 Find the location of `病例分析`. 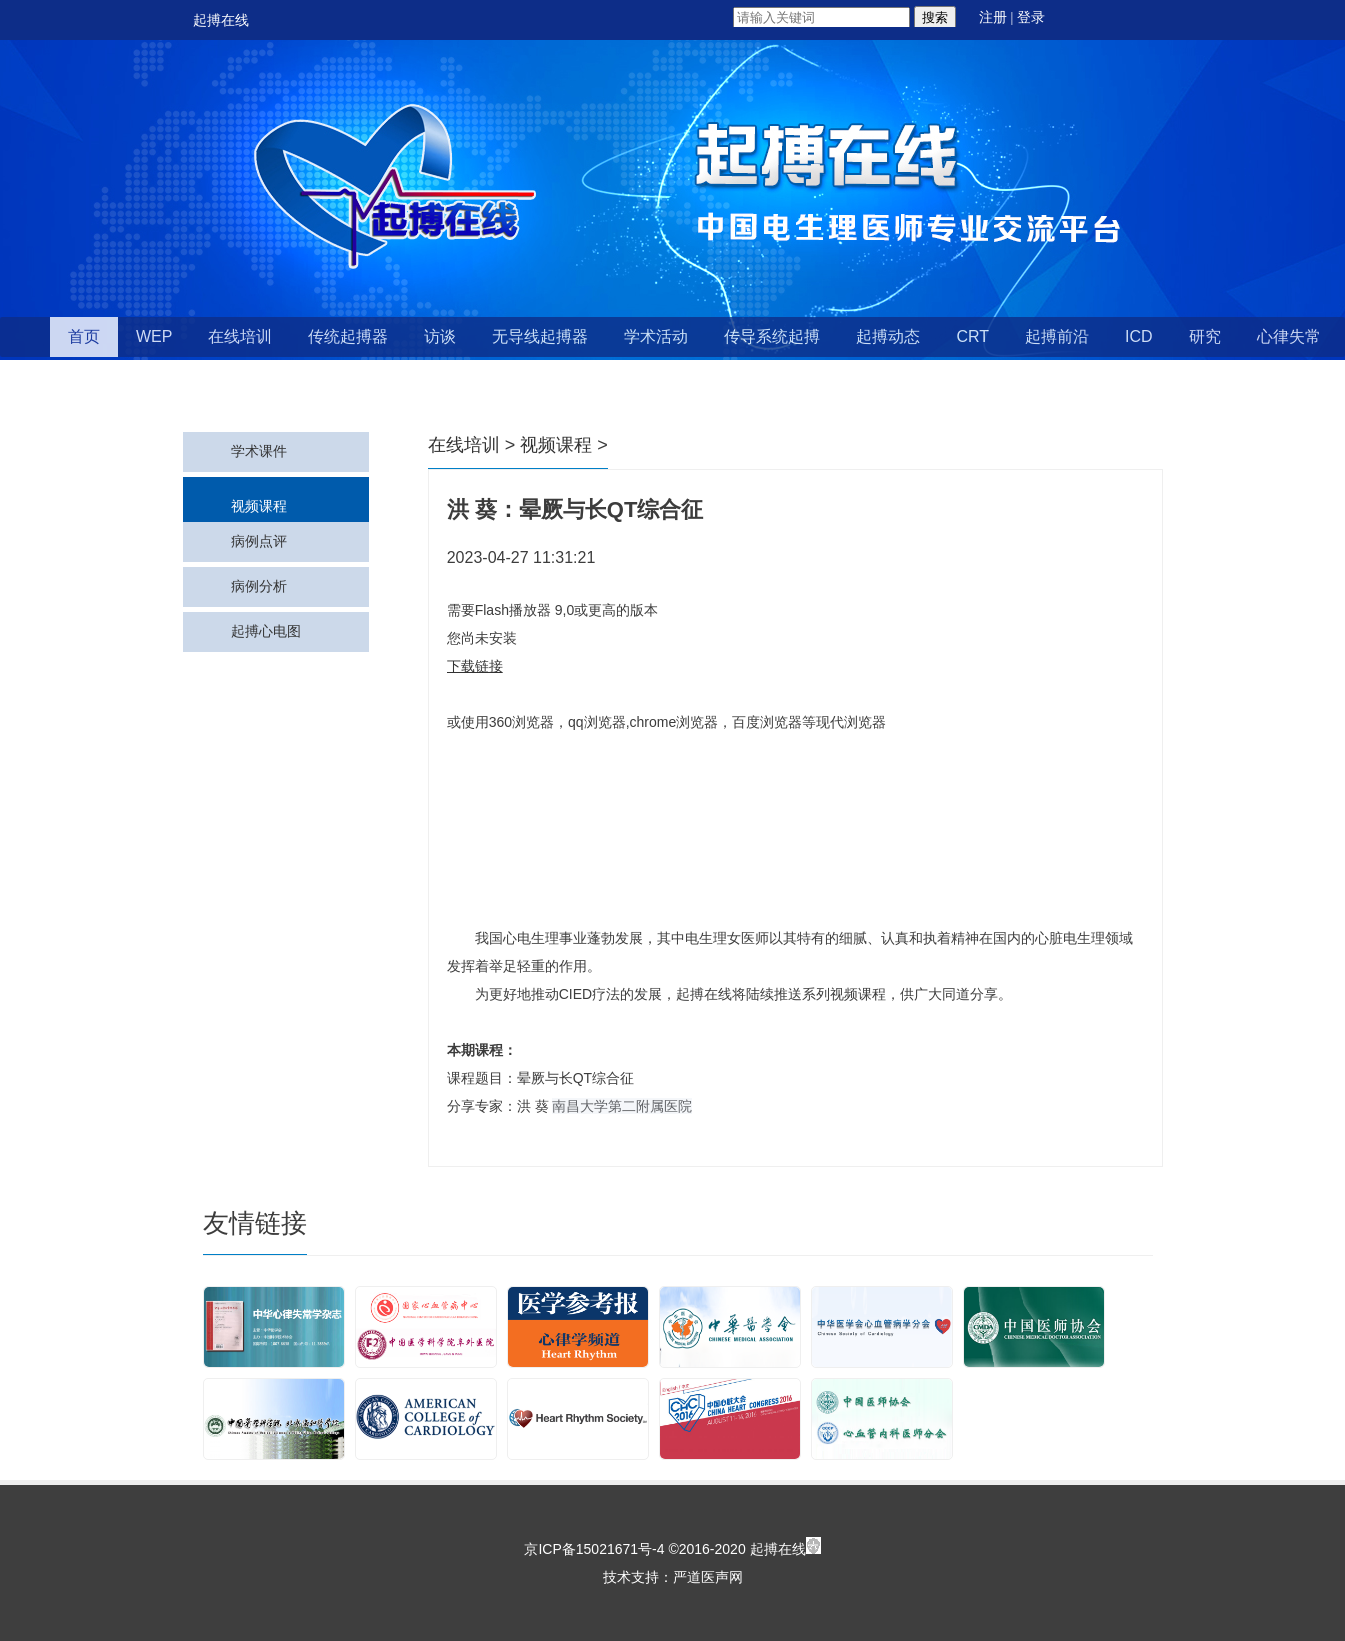

病例分析 is located at coordinates (259, 586).